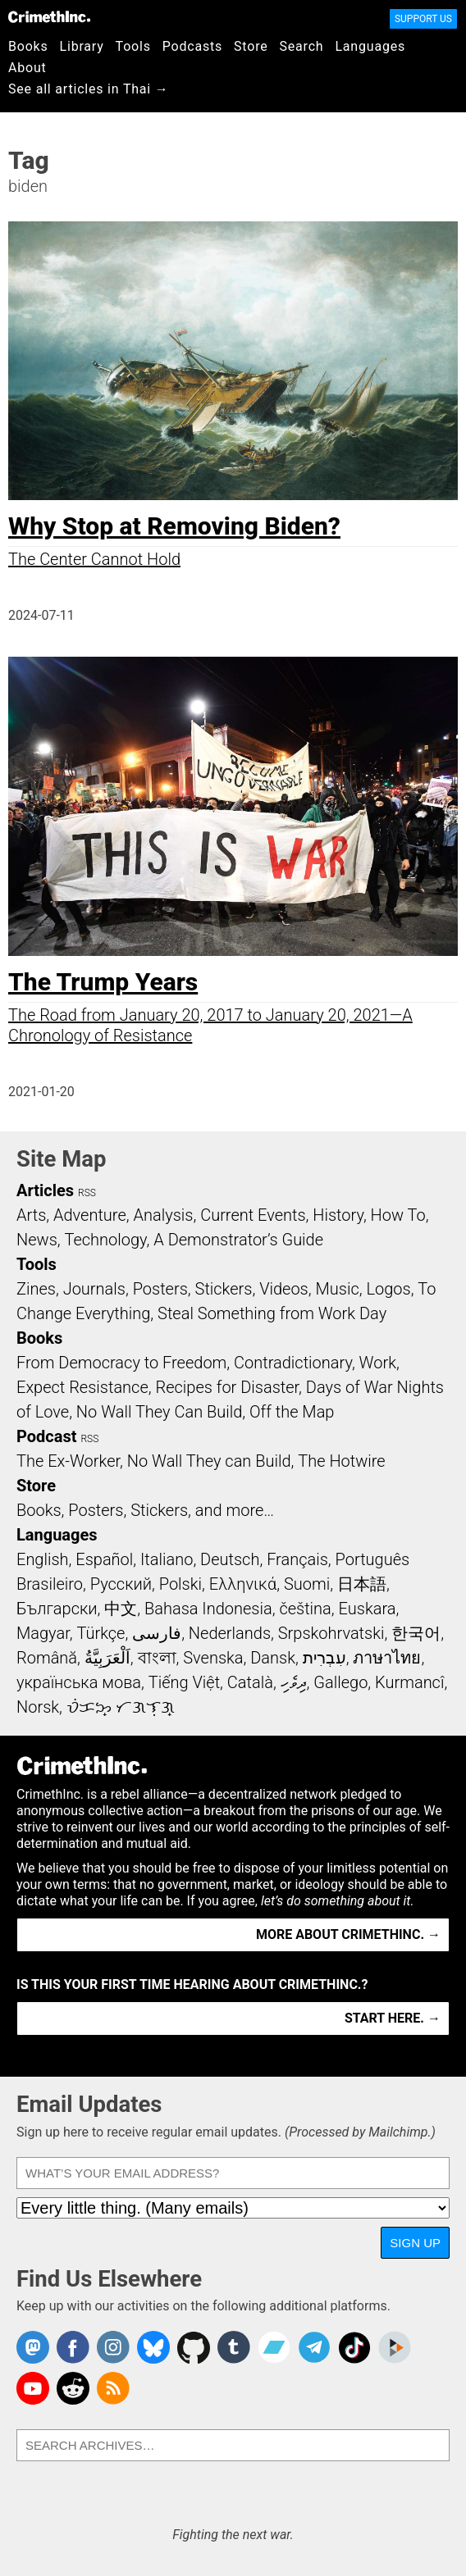 The image size is (466, 2576). What do you see at coordinates (107, 1658) in the screenshot?
I see `اَلْعَرَبِيَّةُ‎` at bounding box center [107, 1658].